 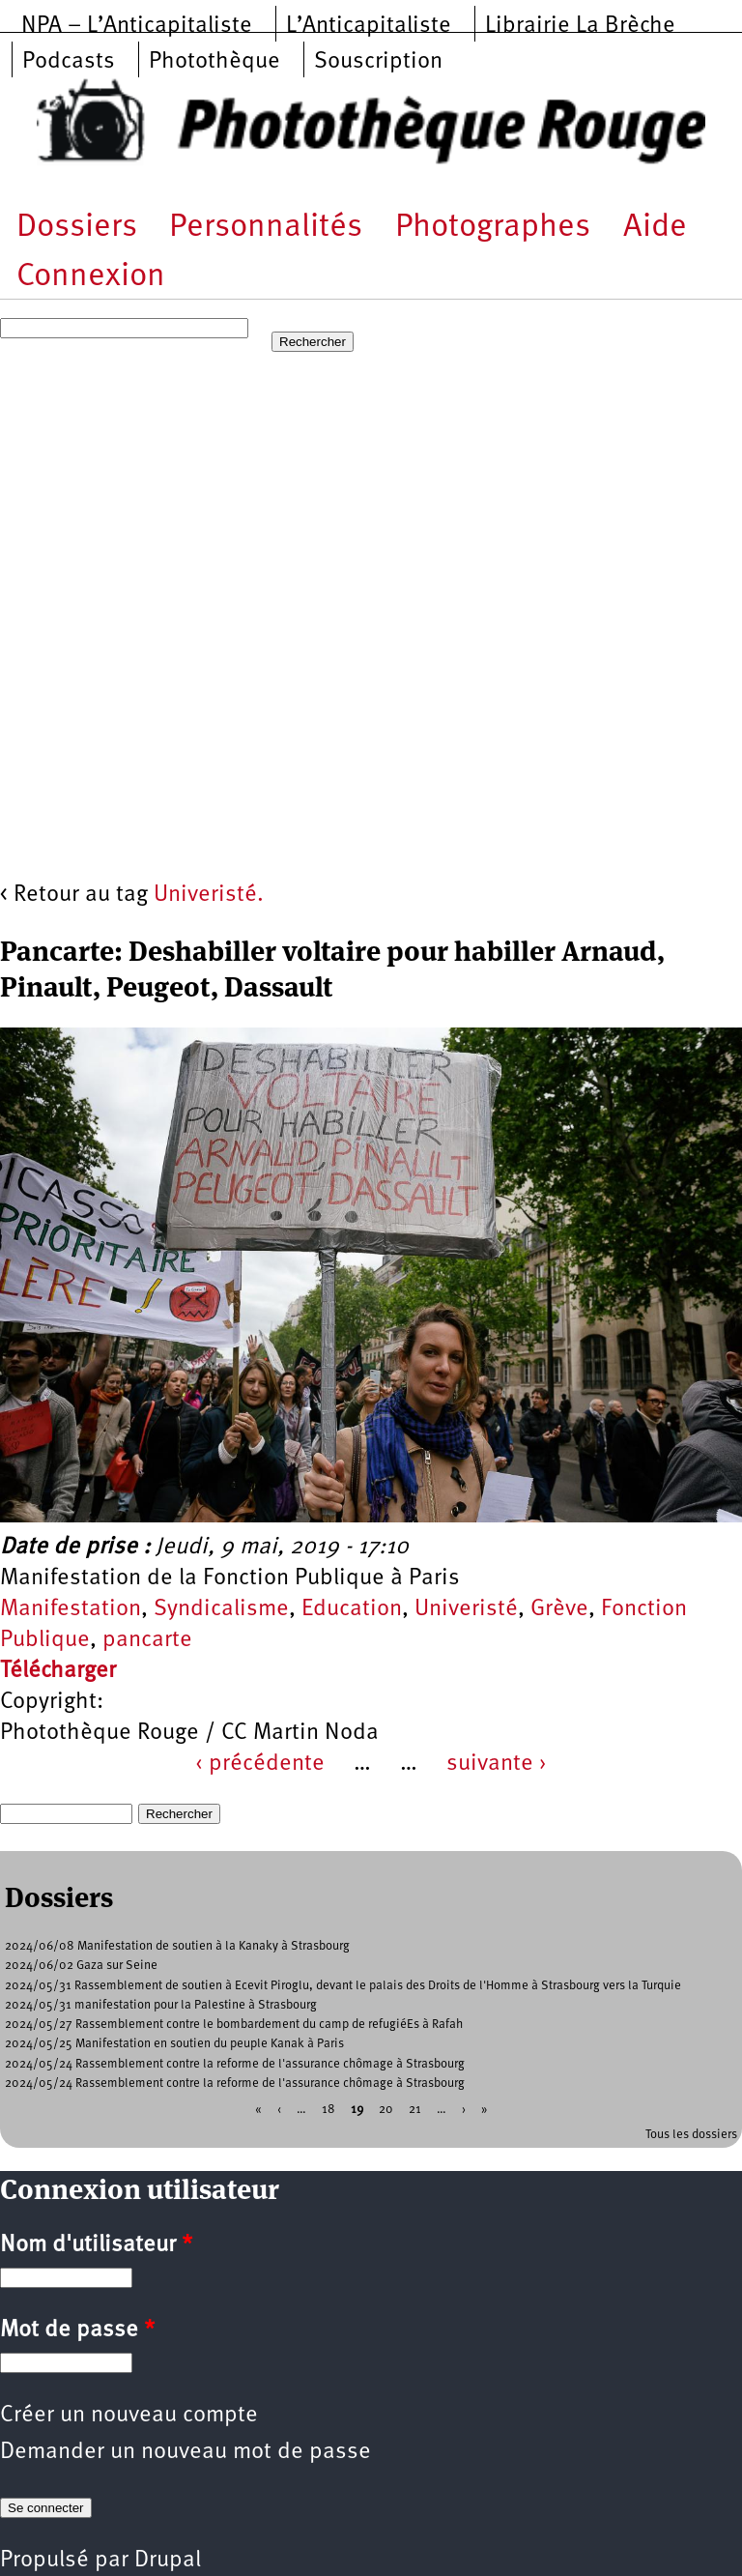 I want to click on Nom d'utilisateur, so click(x=96, y=2245).